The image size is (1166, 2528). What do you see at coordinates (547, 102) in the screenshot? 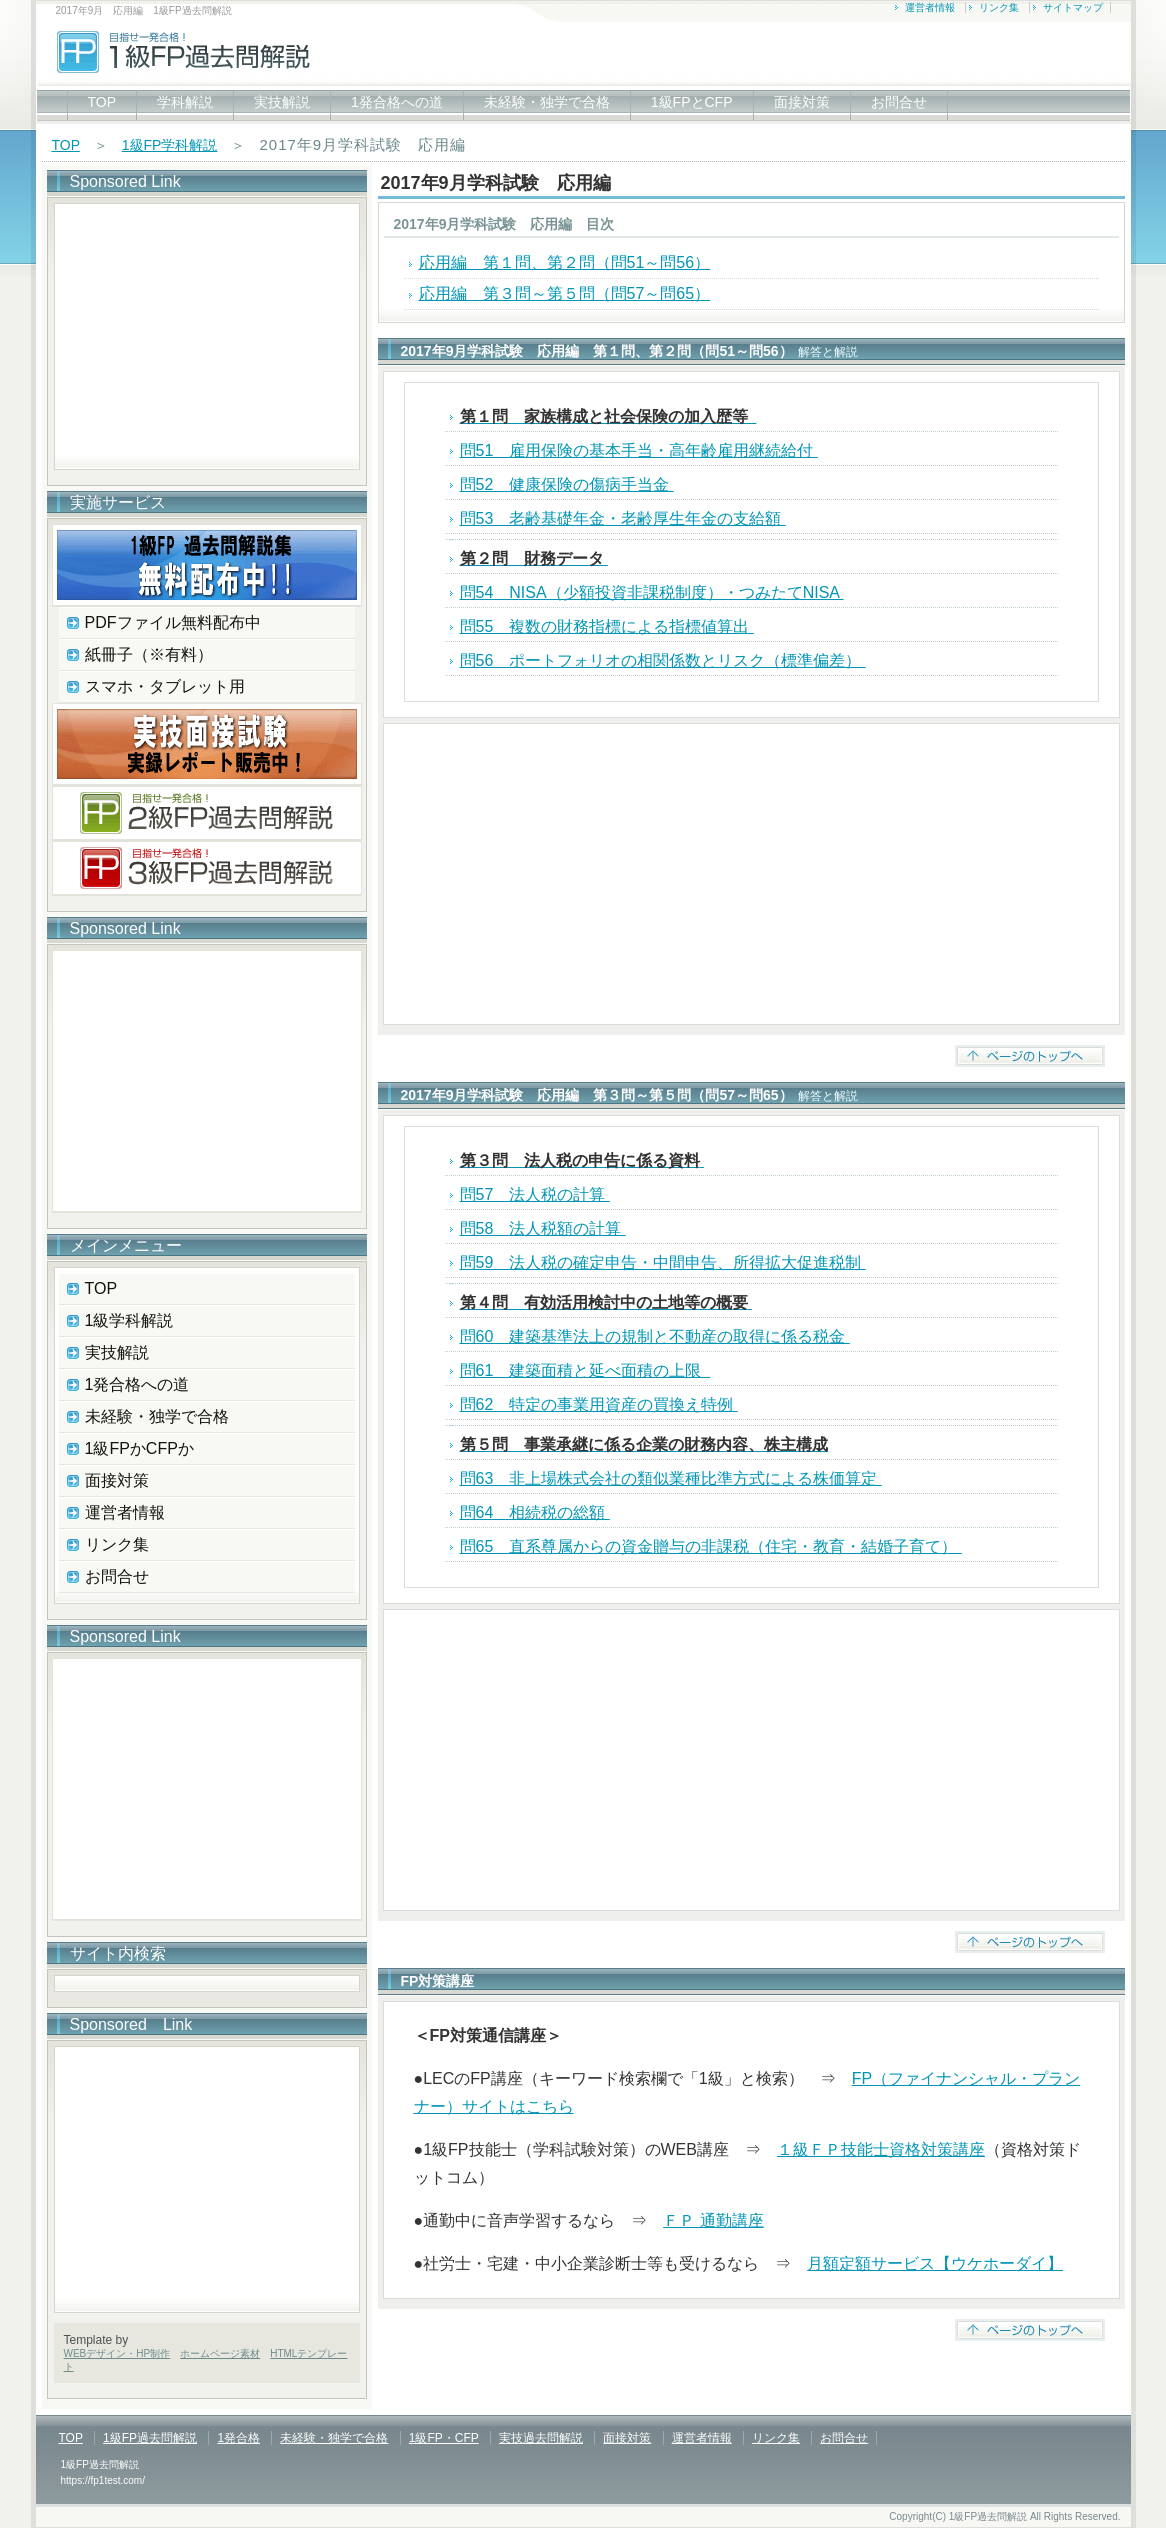
I see `未経験・独学で合格` at bounding box center [547, 102].